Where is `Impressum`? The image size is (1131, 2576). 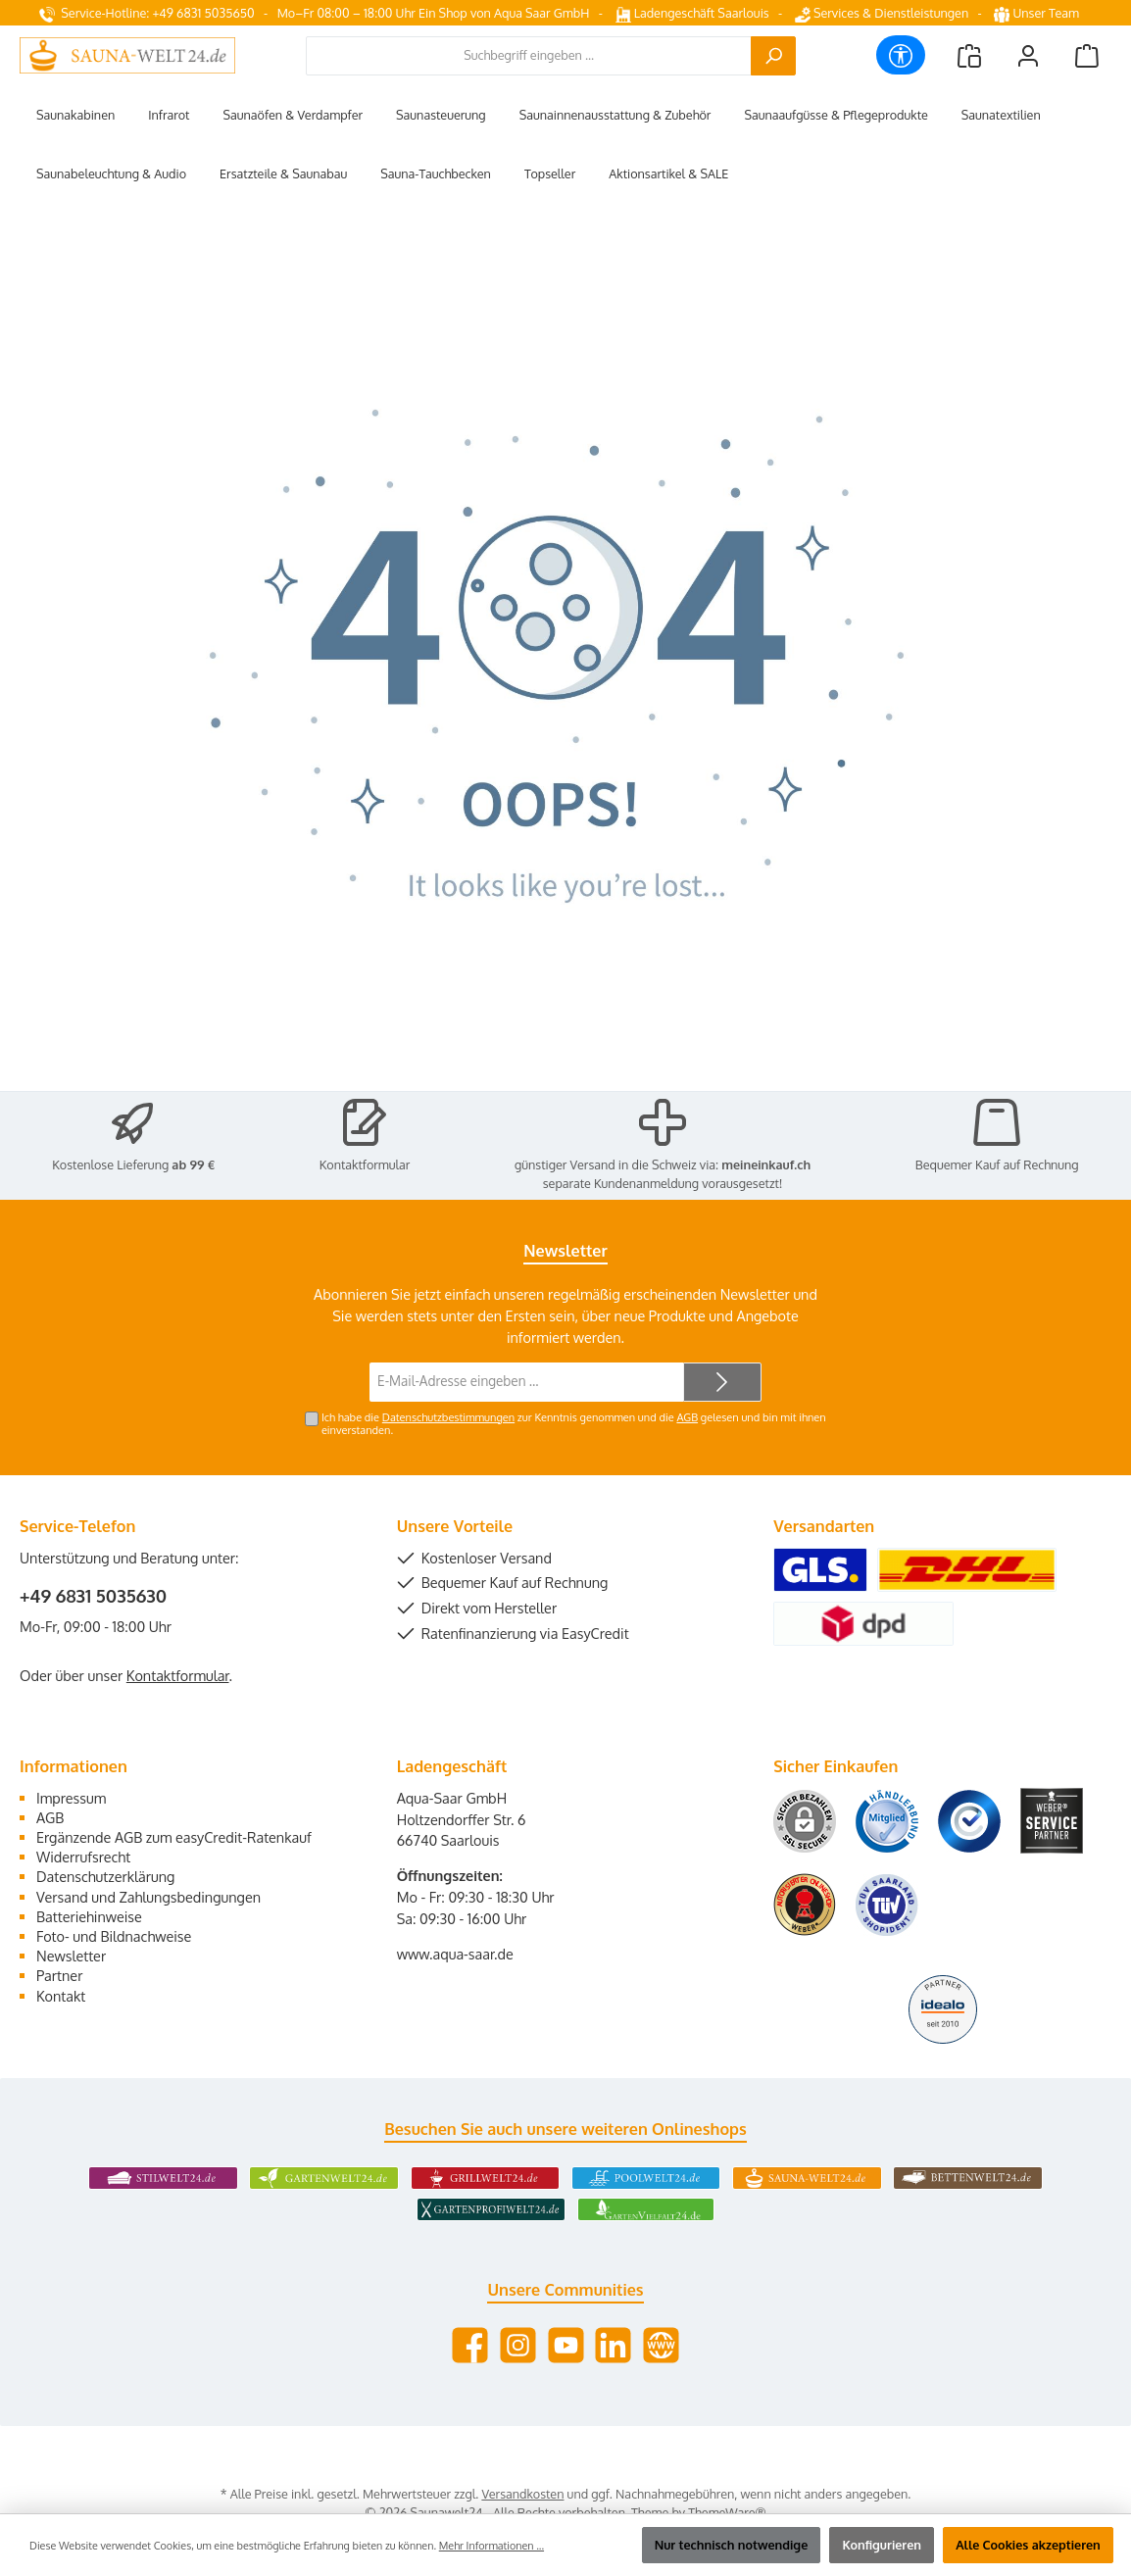 Impressum is located at coordinates (71, 1798).